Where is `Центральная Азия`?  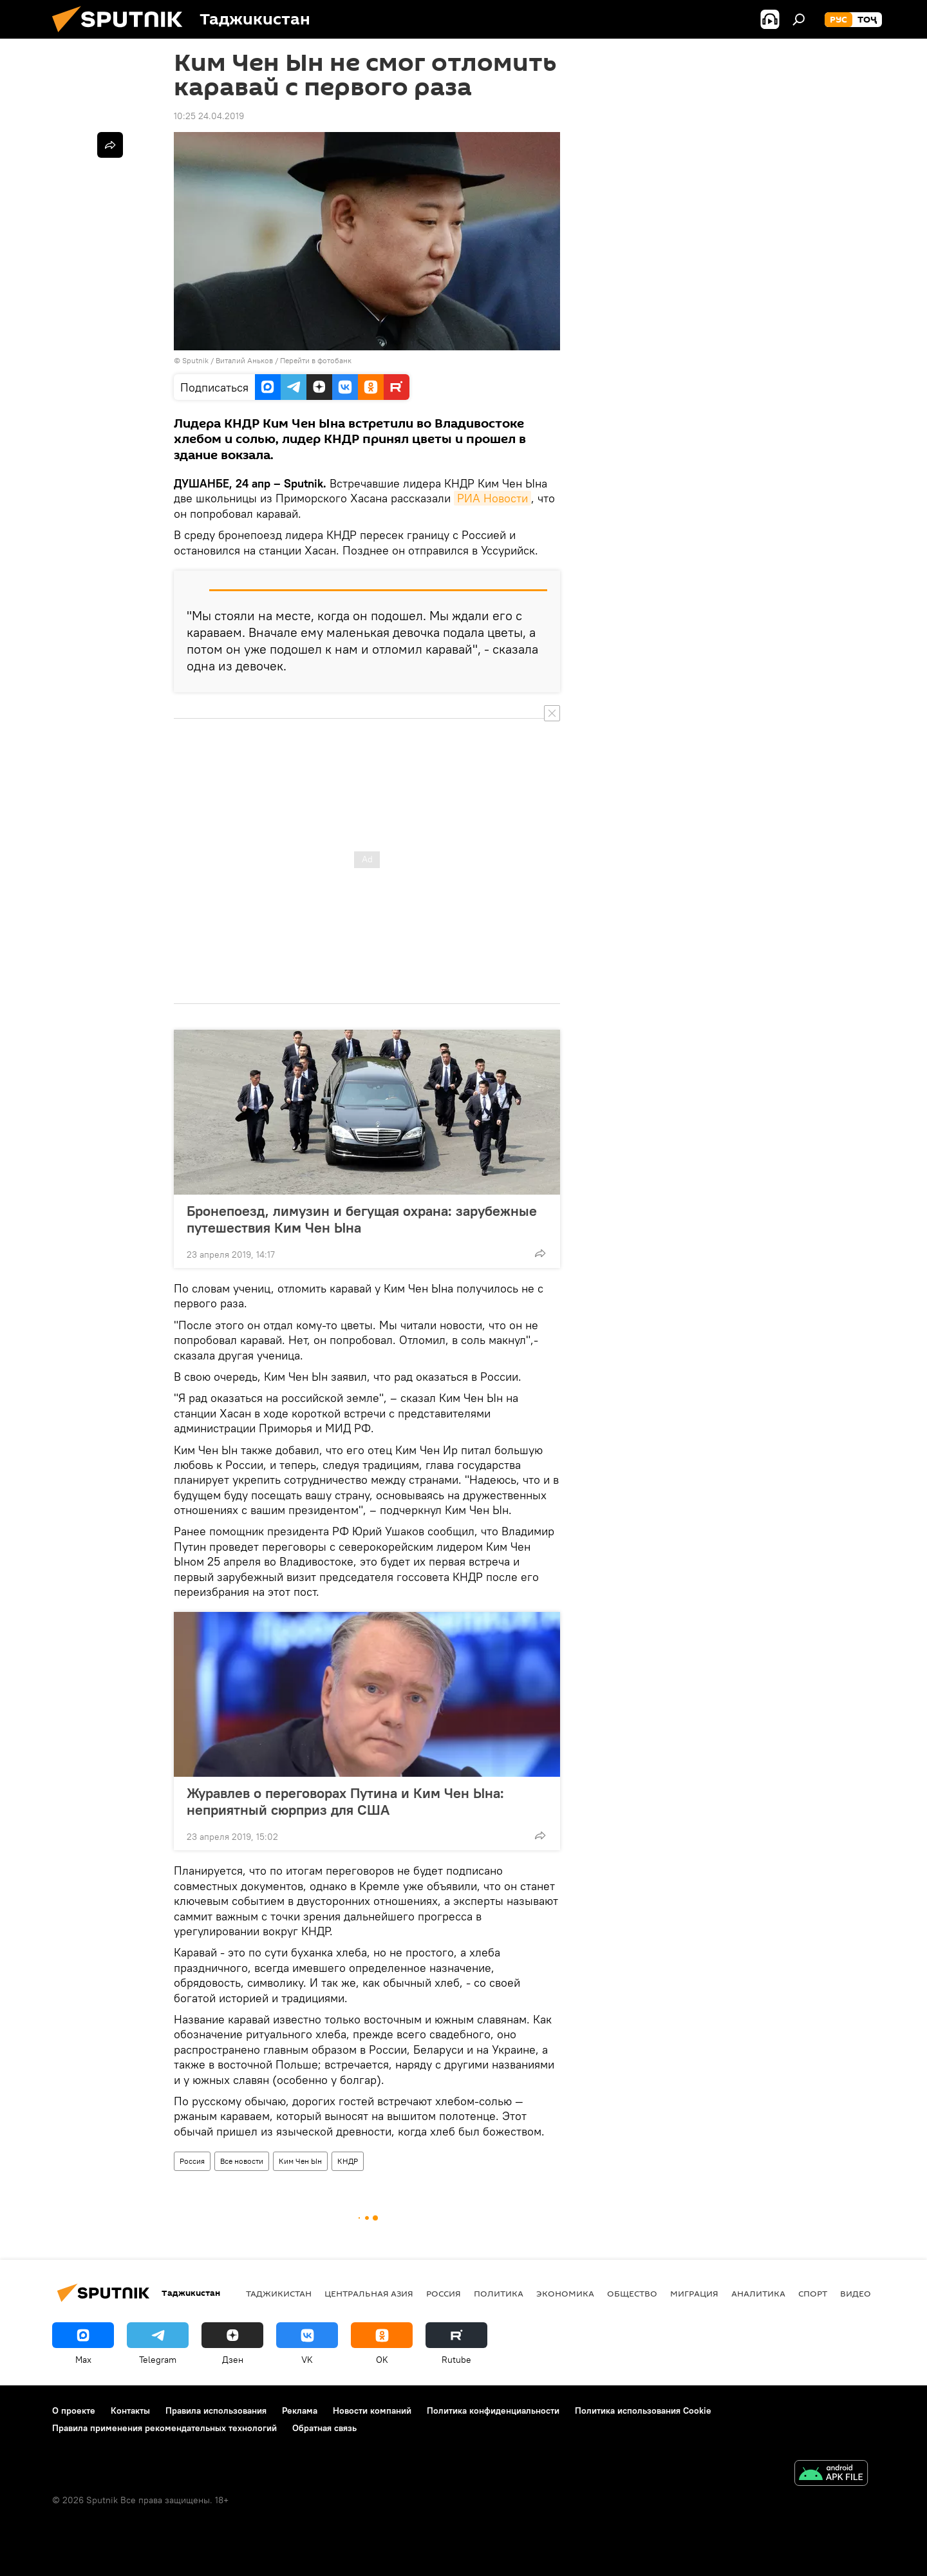 Центральная Азия is located at coordinates (368, 2293).